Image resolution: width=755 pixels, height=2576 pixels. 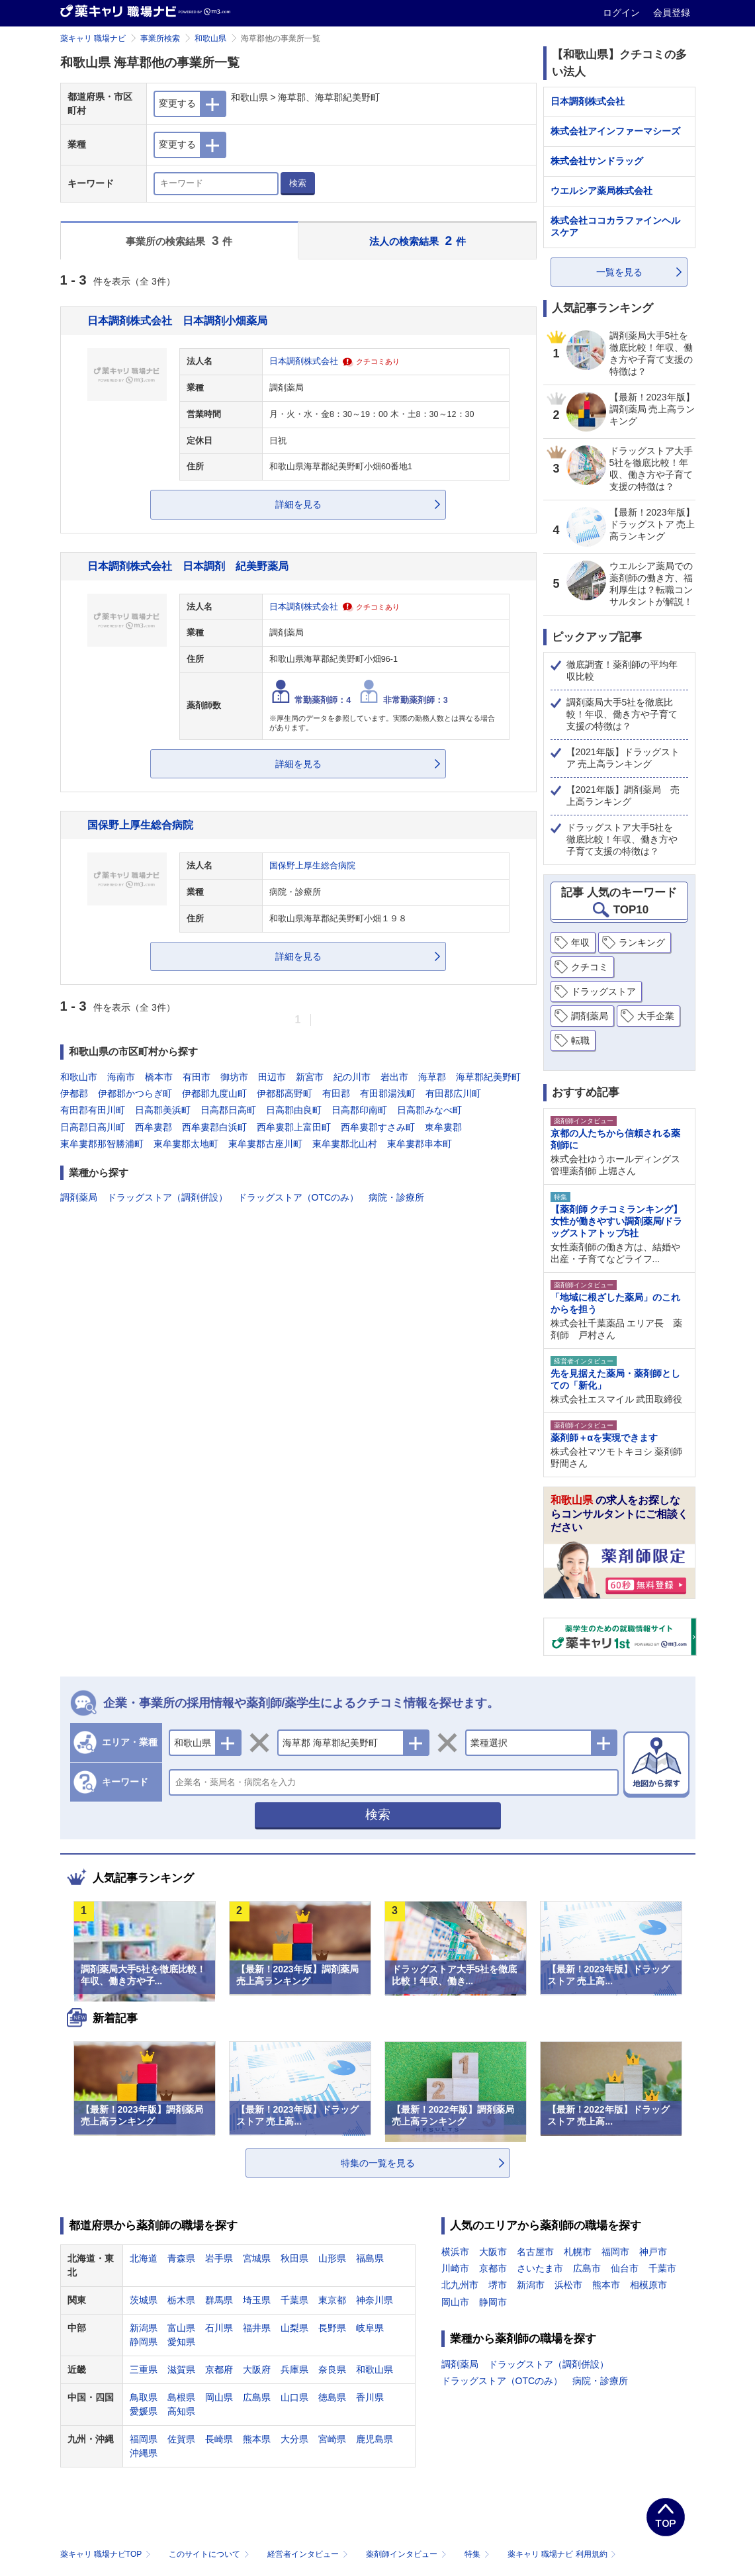 What do you see at coordinates (219, 2397) in the screenshot?
I see `岡山県` at bounding box center [219, 2397].